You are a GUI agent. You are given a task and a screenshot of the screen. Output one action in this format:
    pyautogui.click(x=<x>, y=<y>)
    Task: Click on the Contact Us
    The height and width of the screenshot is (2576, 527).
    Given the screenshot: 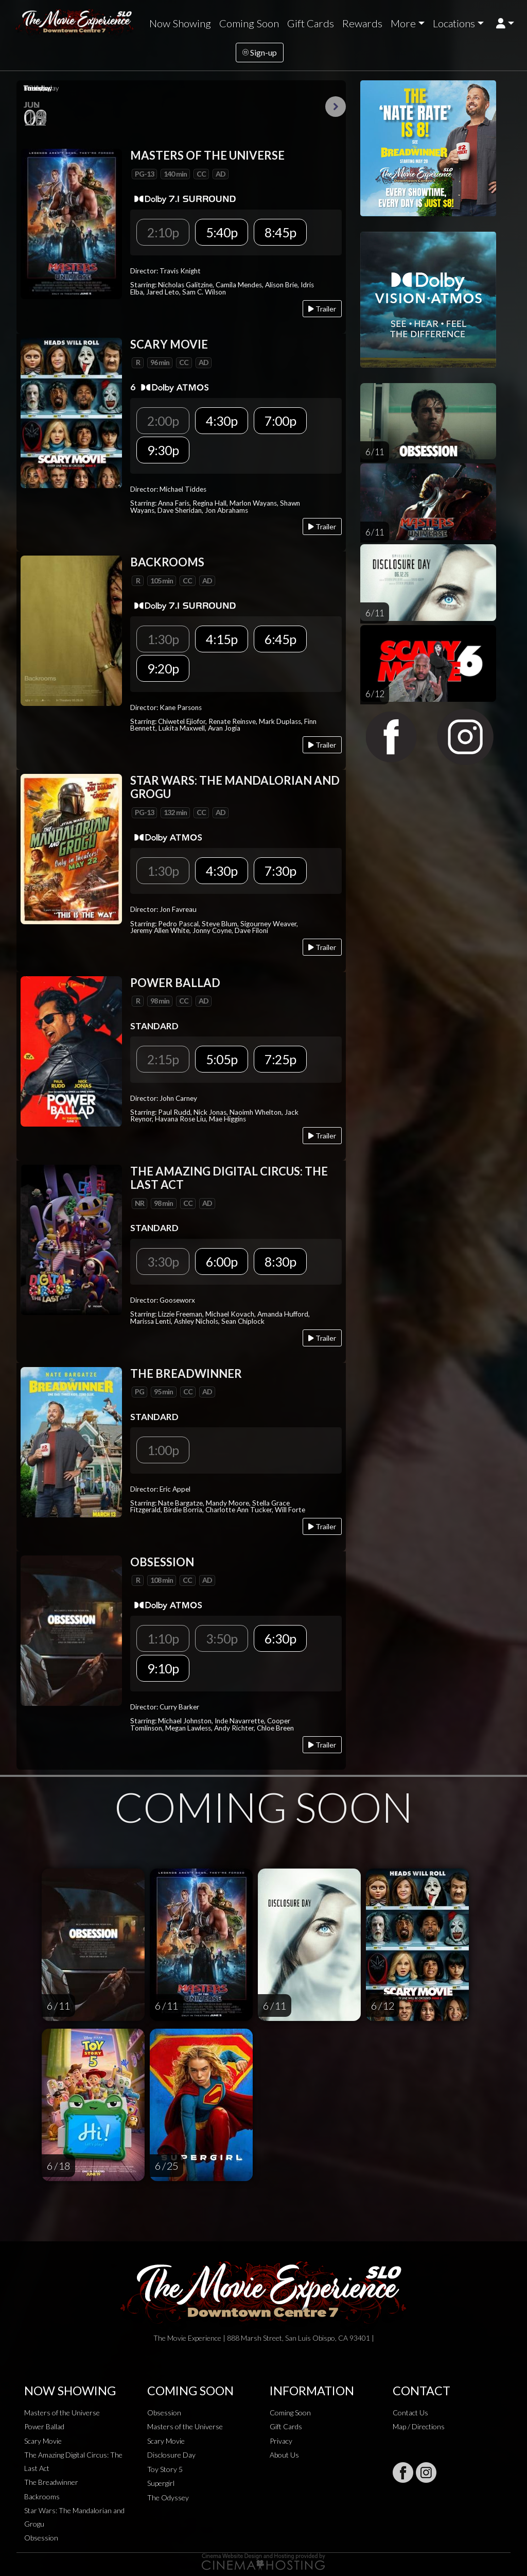 What is the action you would take?
    pyautogui.click(x=410, y=2412)
    